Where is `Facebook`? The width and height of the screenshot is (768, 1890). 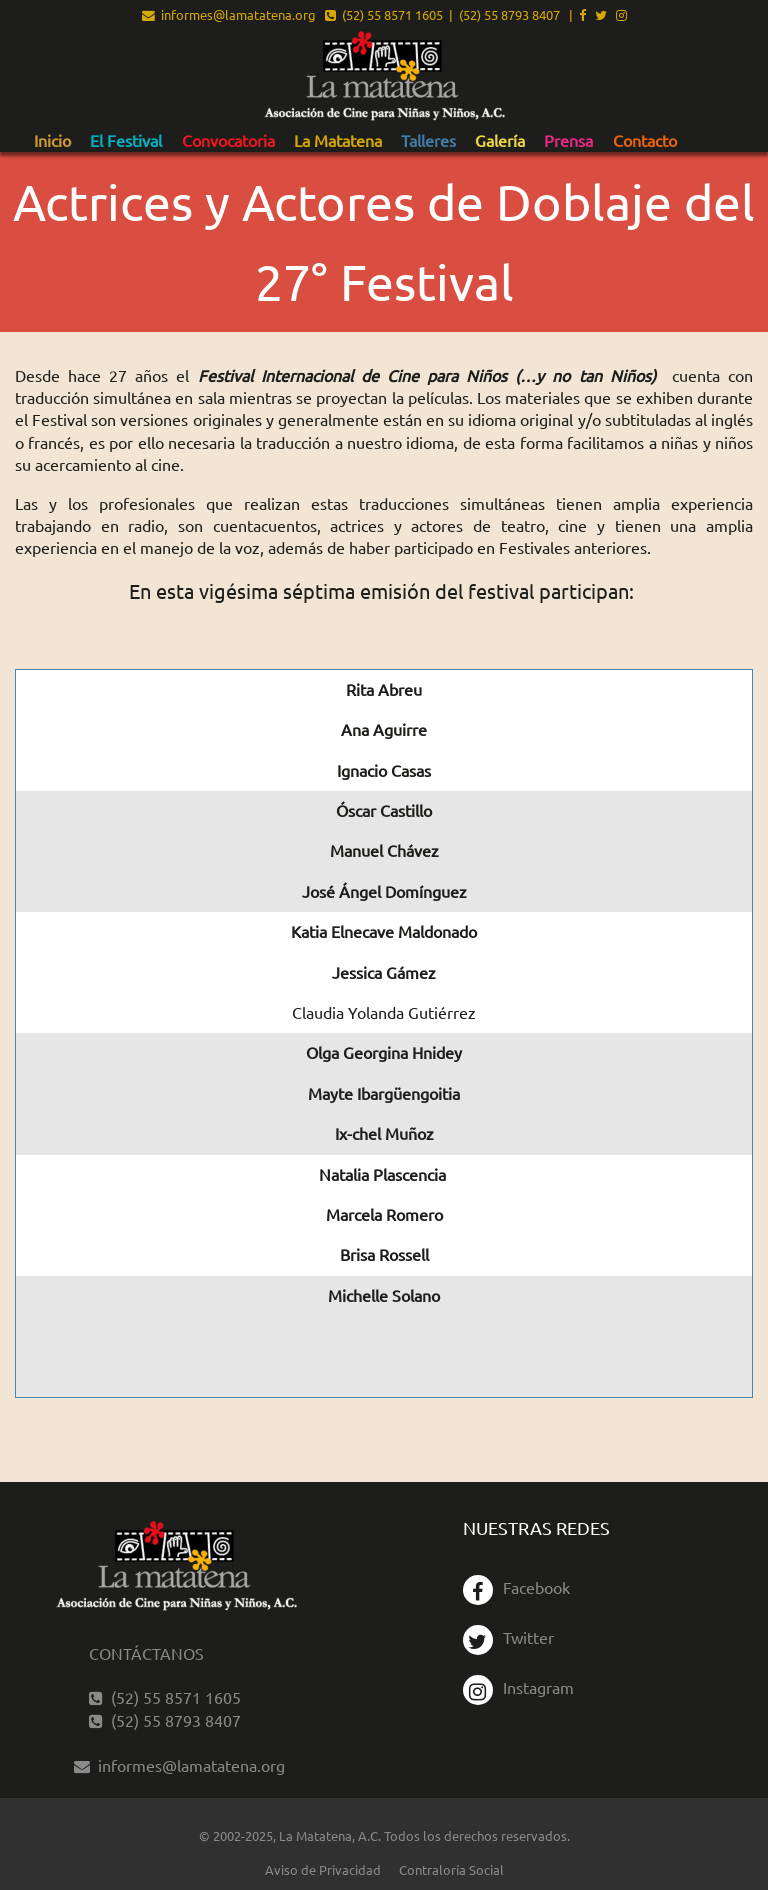
Facebook is located at coordinates (516, 1587).